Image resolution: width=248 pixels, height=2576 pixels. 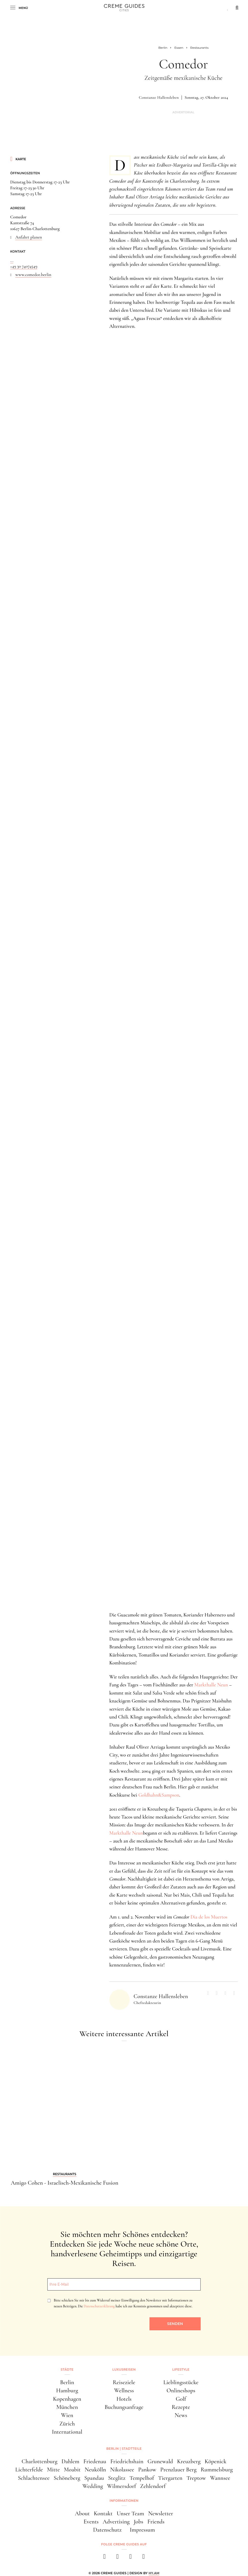 I want to click on Unser Team, so click(x=130, y=2513).